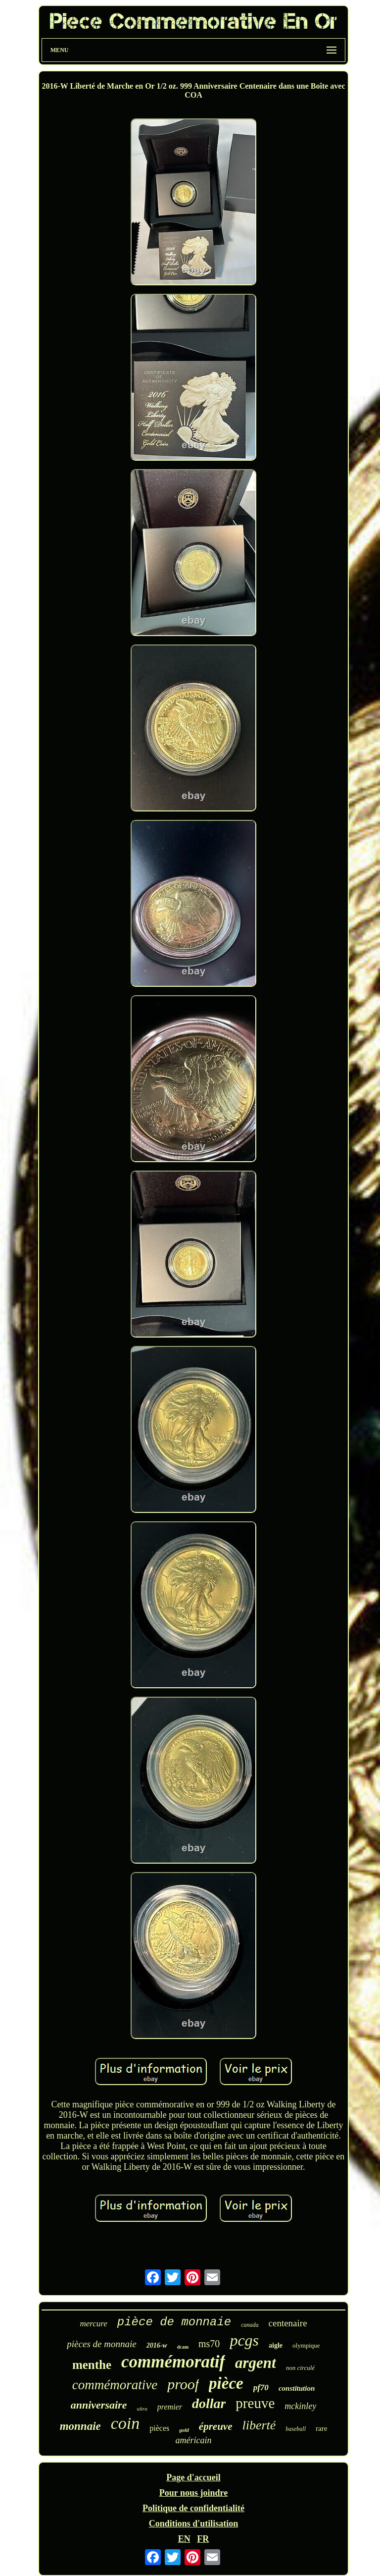 This screenshot has height=2576, width=380. Describe the element at coordinates (259, 2425) in the screenshot. I see `liberté` at that location.